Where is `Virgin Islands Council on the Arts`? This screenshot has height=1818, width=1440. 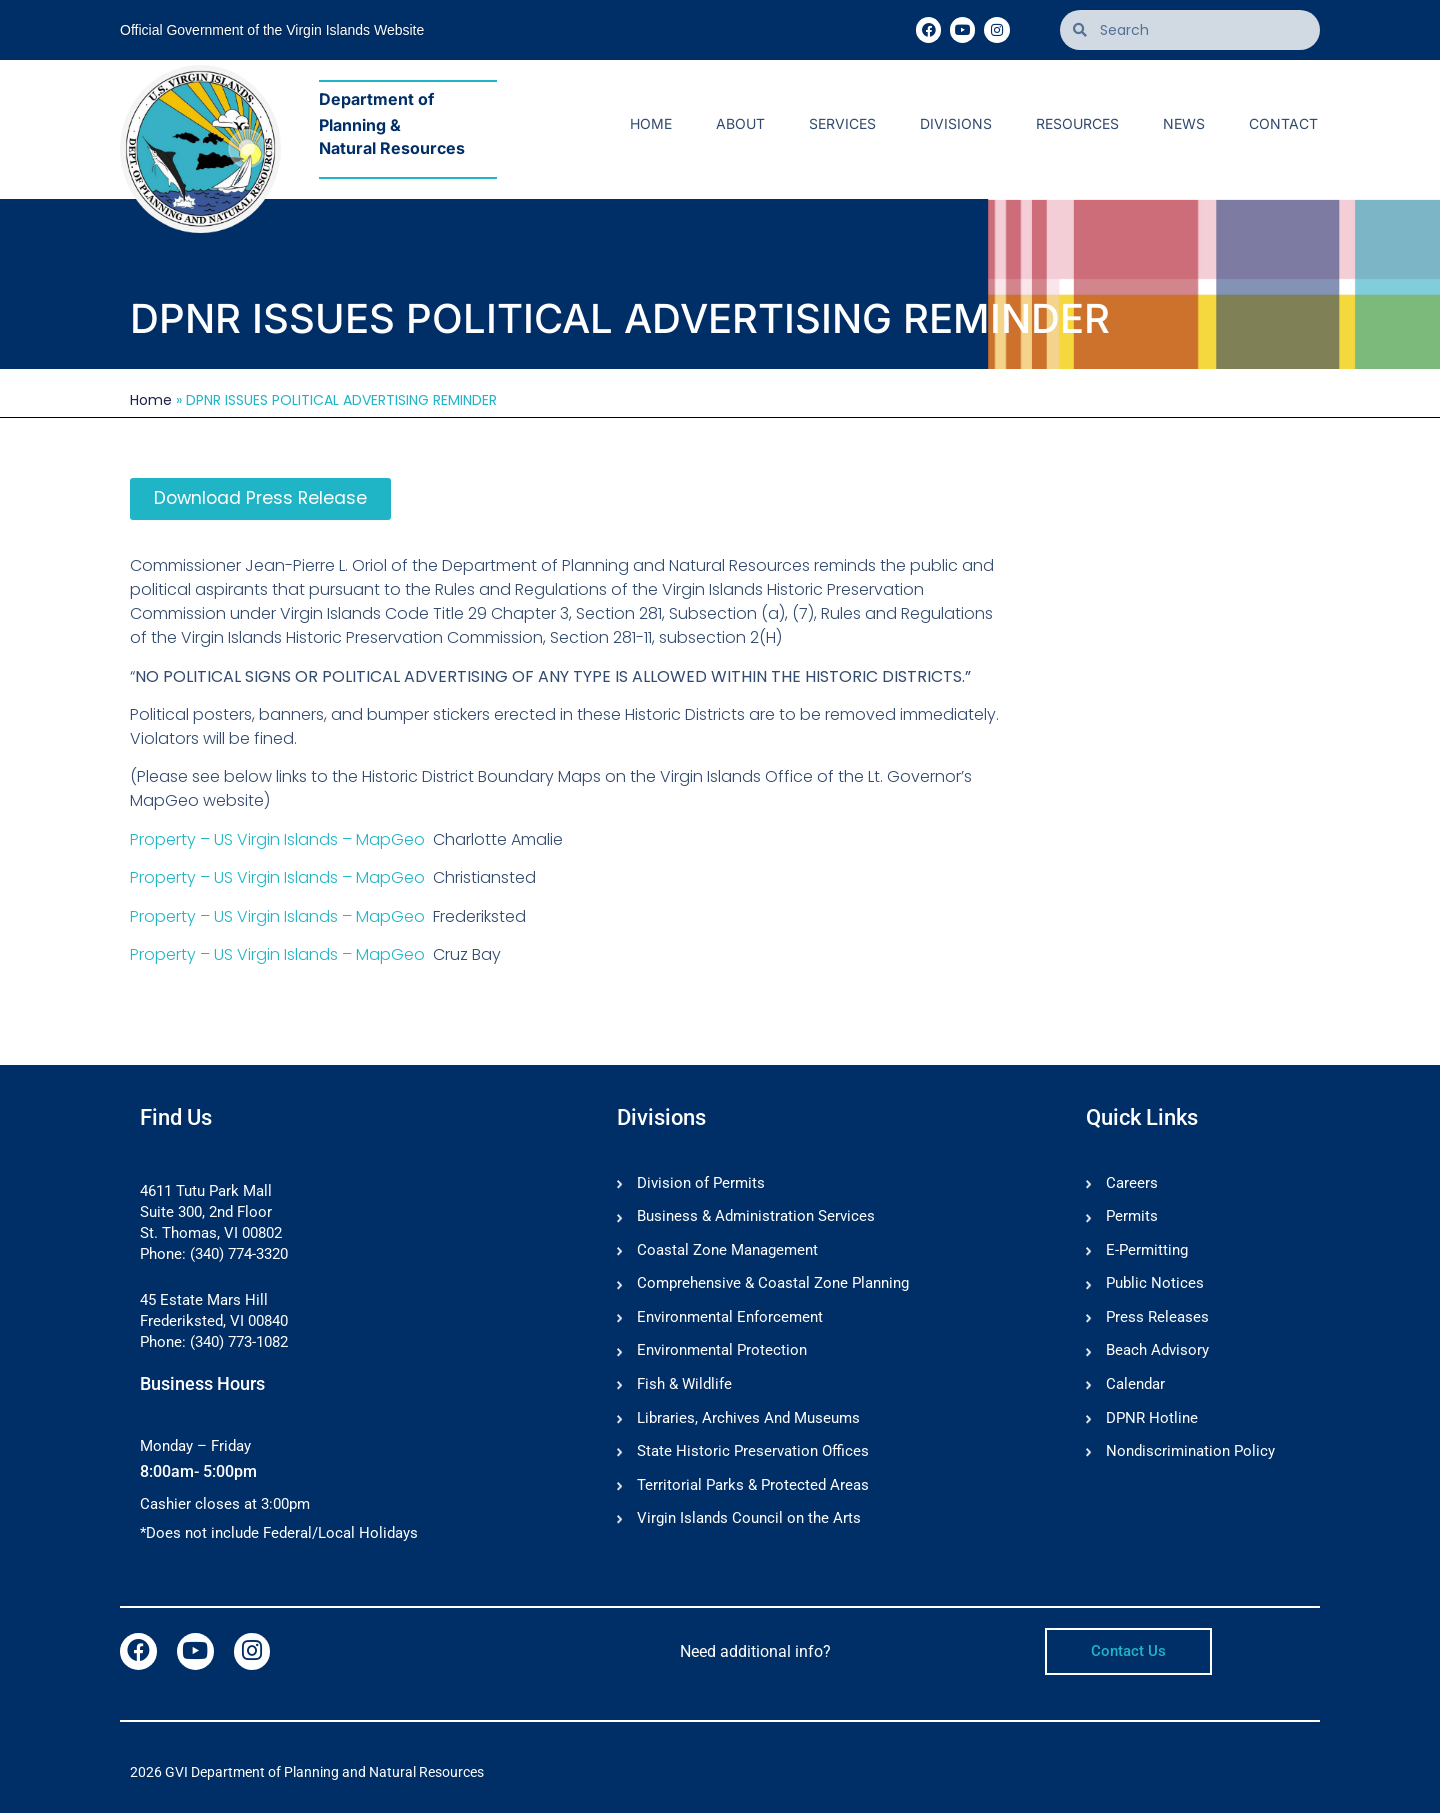 Virgin Islands Council on the Arts is located at coordinates (749, 1525).